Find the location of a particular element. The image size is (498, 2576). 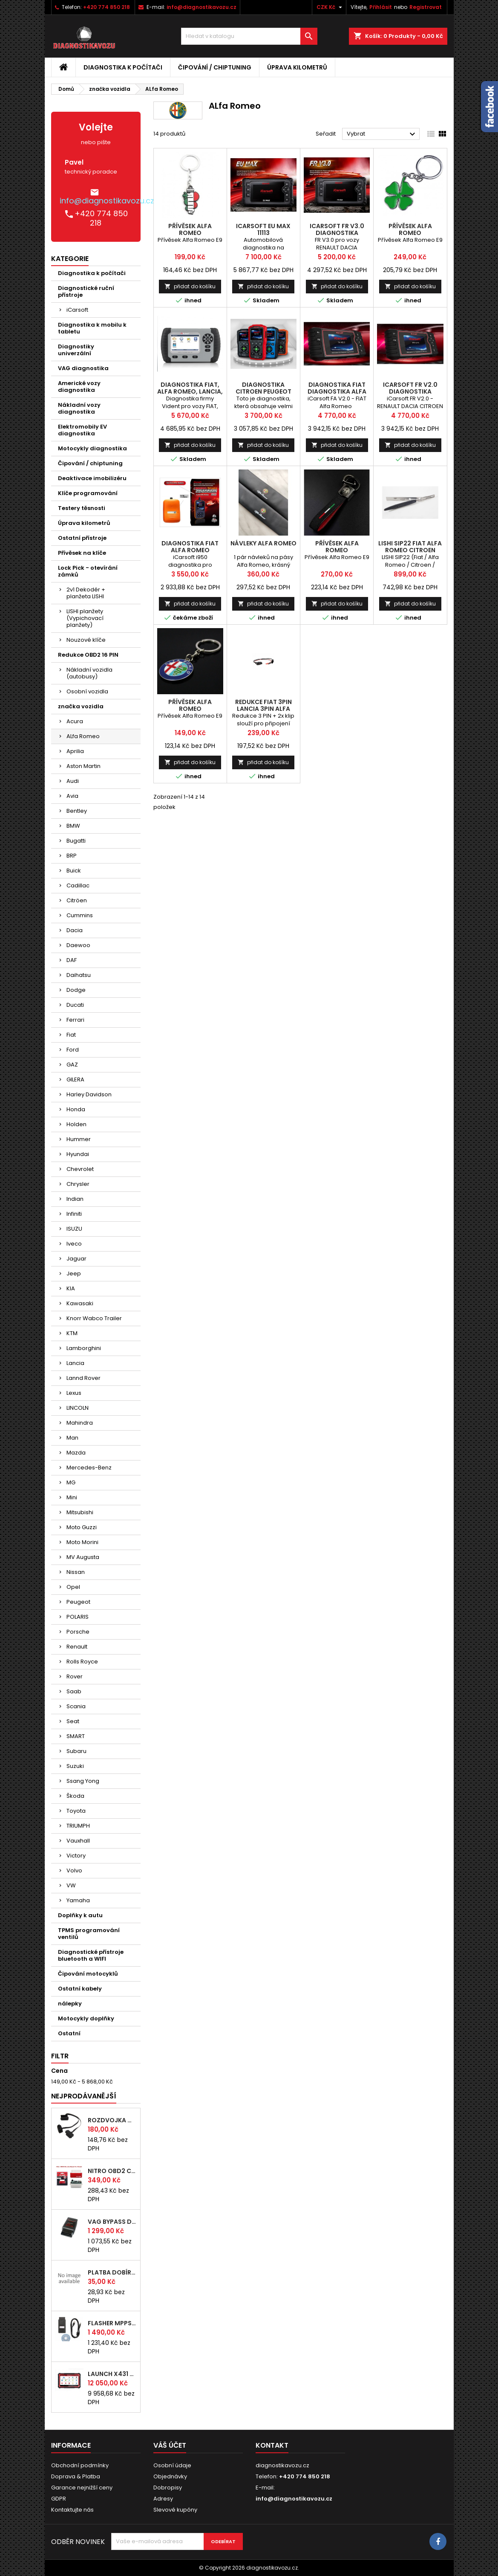

Dodge is located at coordinates (76, 990).